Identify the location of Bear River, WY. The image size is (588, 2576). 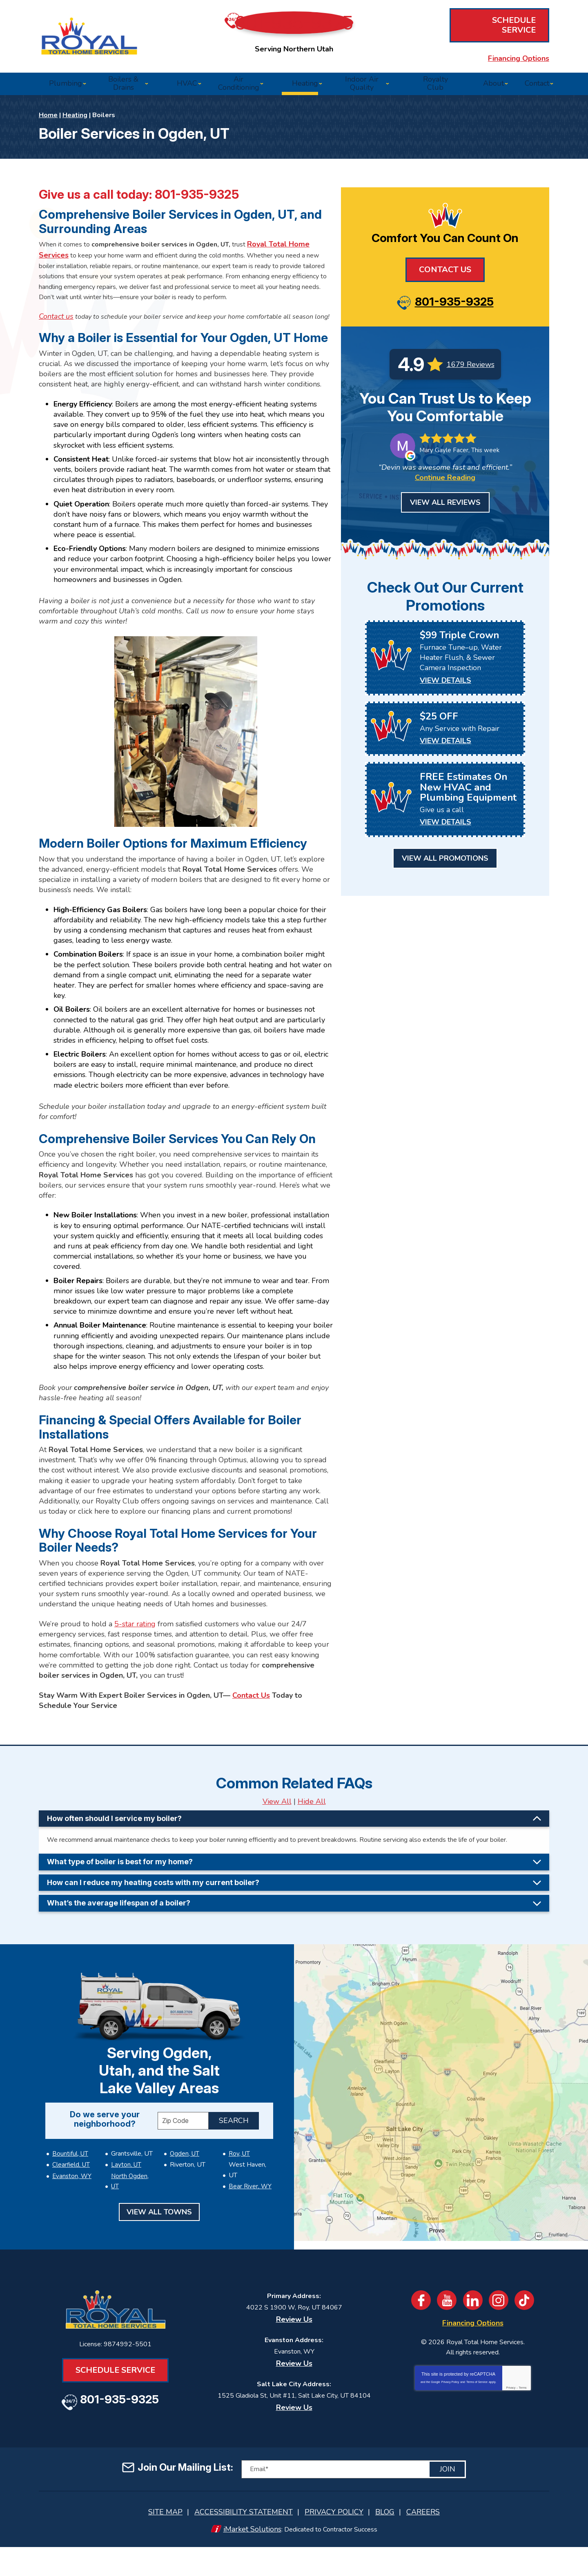
(248, 2207).